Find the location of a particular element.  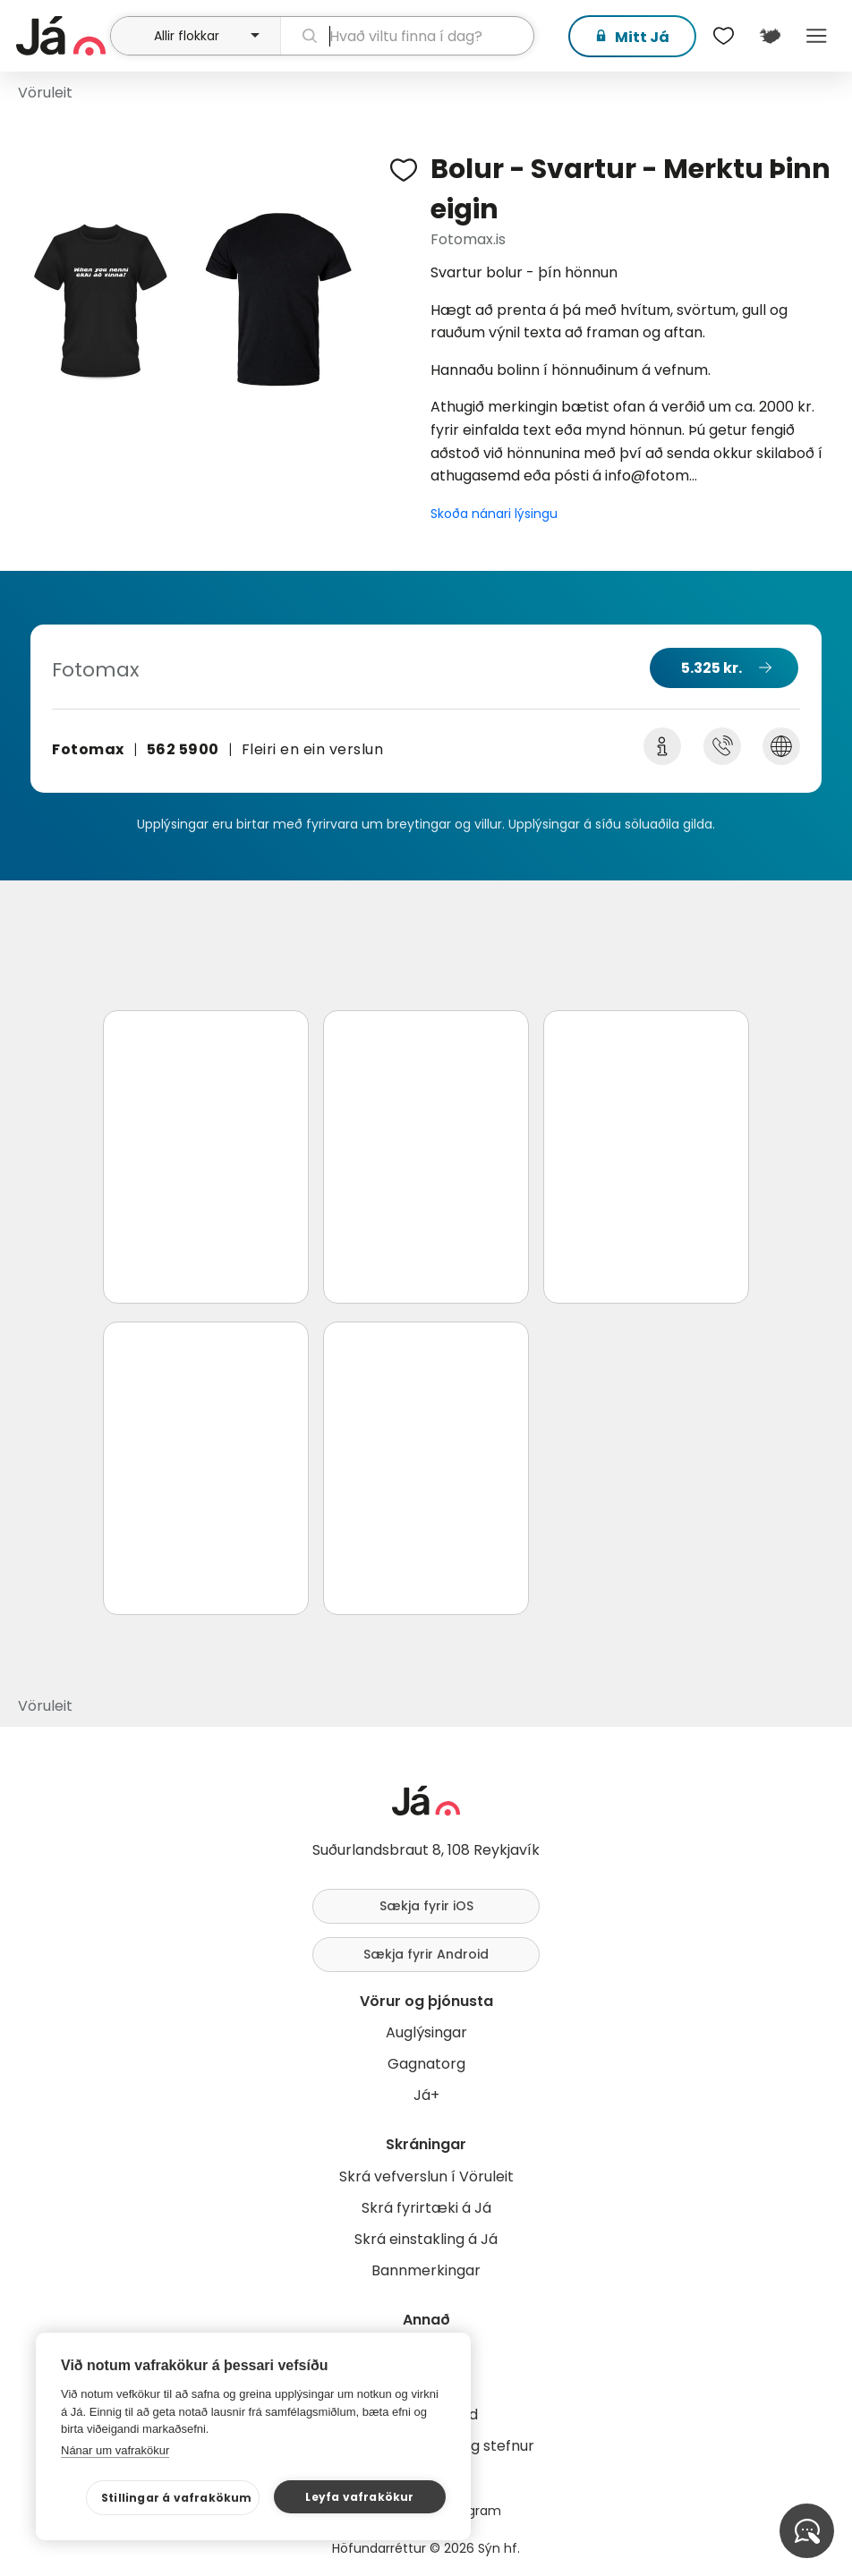

Sækja fyrir Android is located at coordinates (426, 1954).